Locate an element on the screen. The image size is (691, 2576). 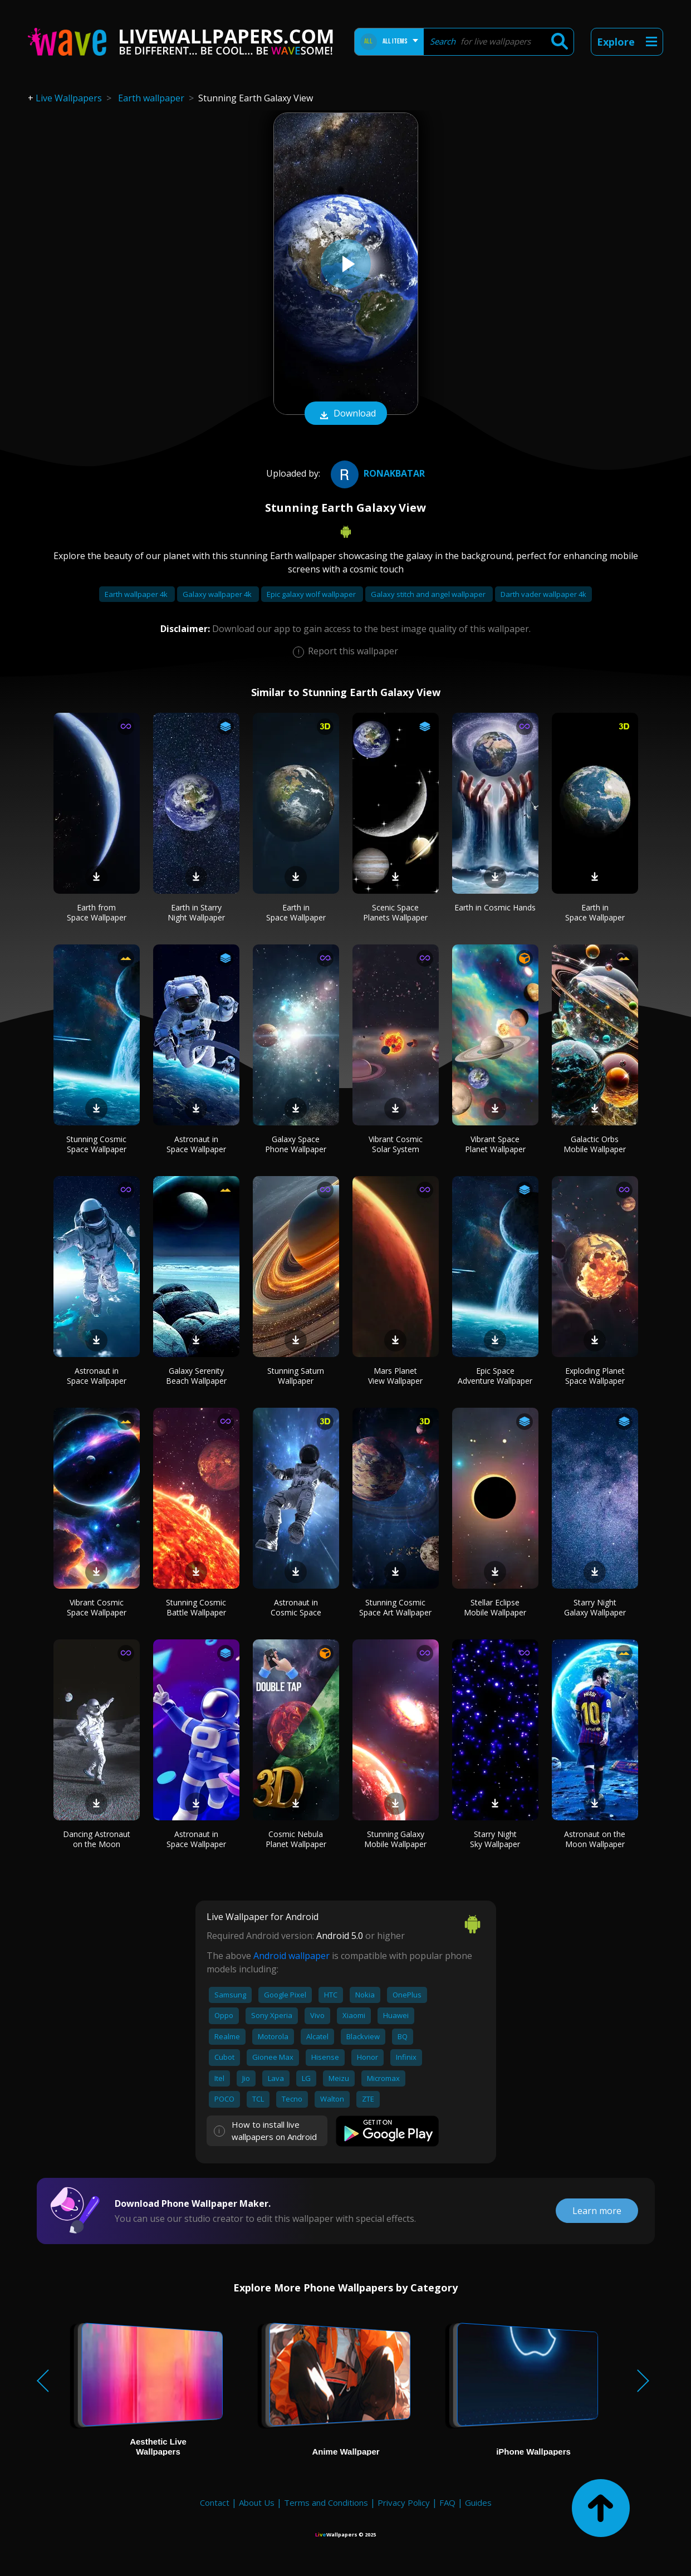
Terms and Conditions is located at coordinates (326, 2502).